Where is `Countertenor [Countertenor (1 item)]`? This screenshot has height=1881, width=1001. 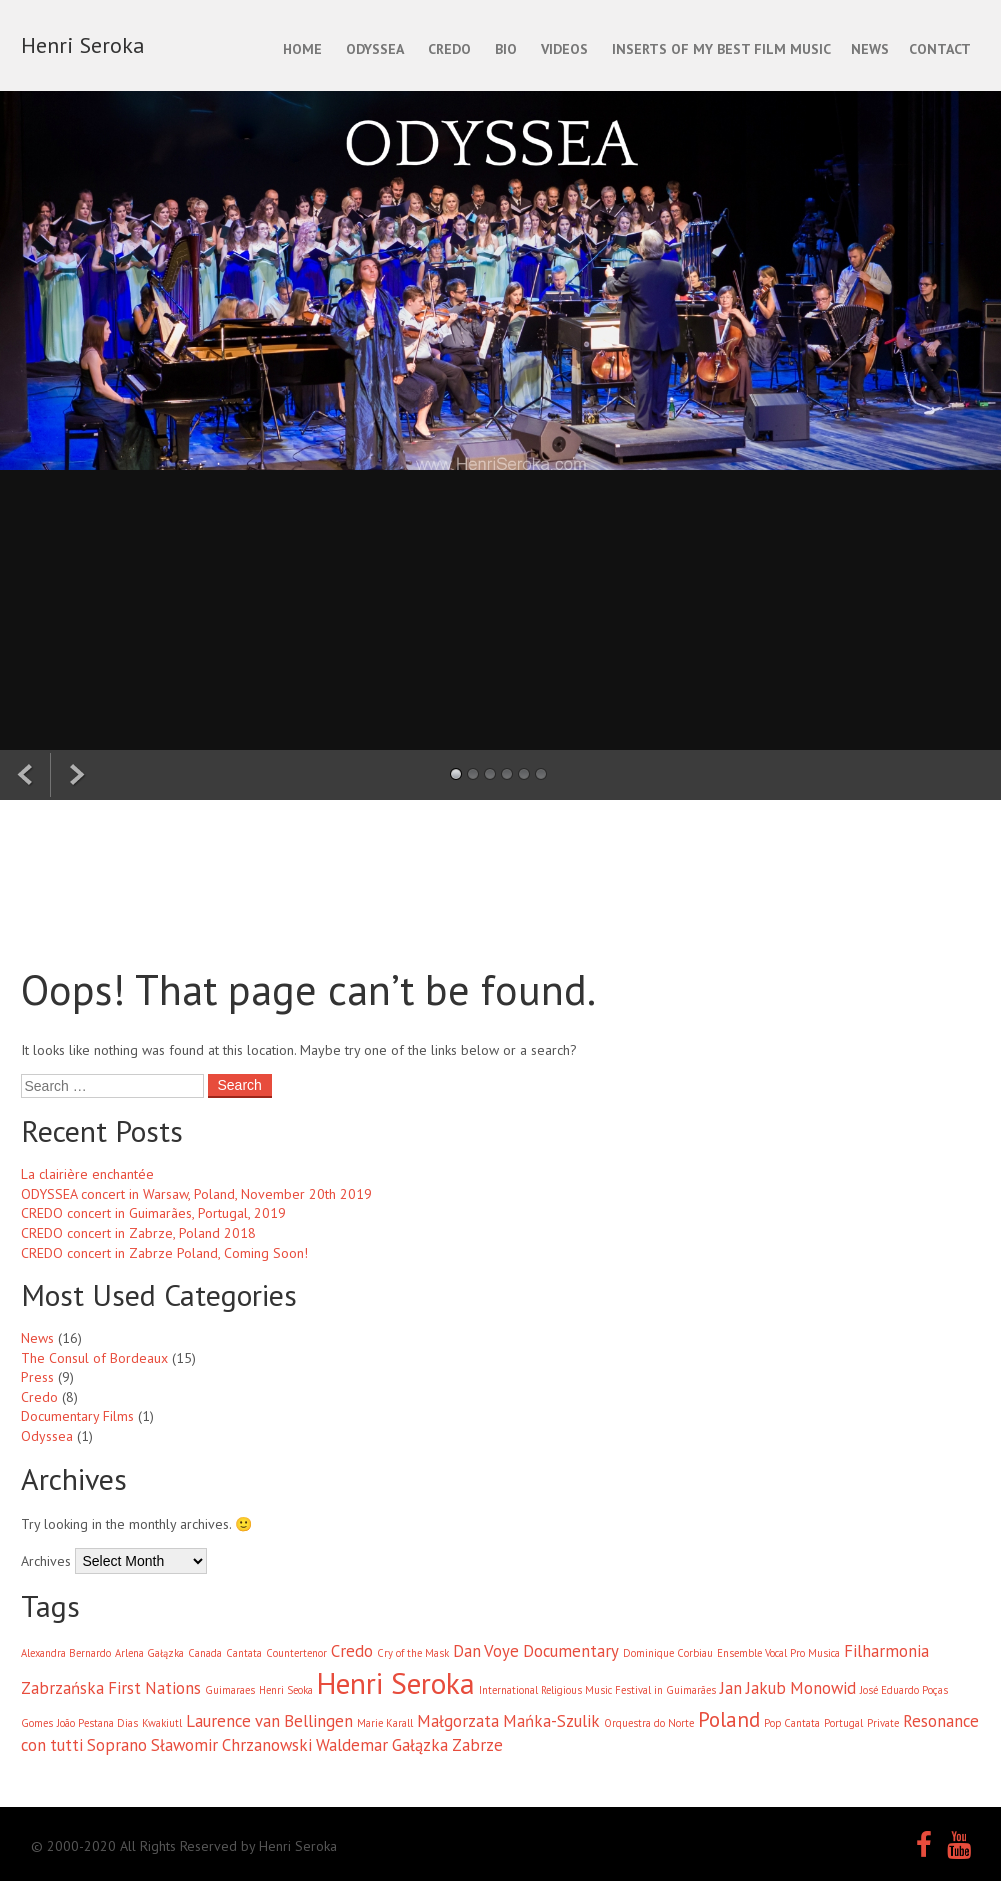
Countertenor [Countertenor (1 item)] is located at coordinates (296, 1653).